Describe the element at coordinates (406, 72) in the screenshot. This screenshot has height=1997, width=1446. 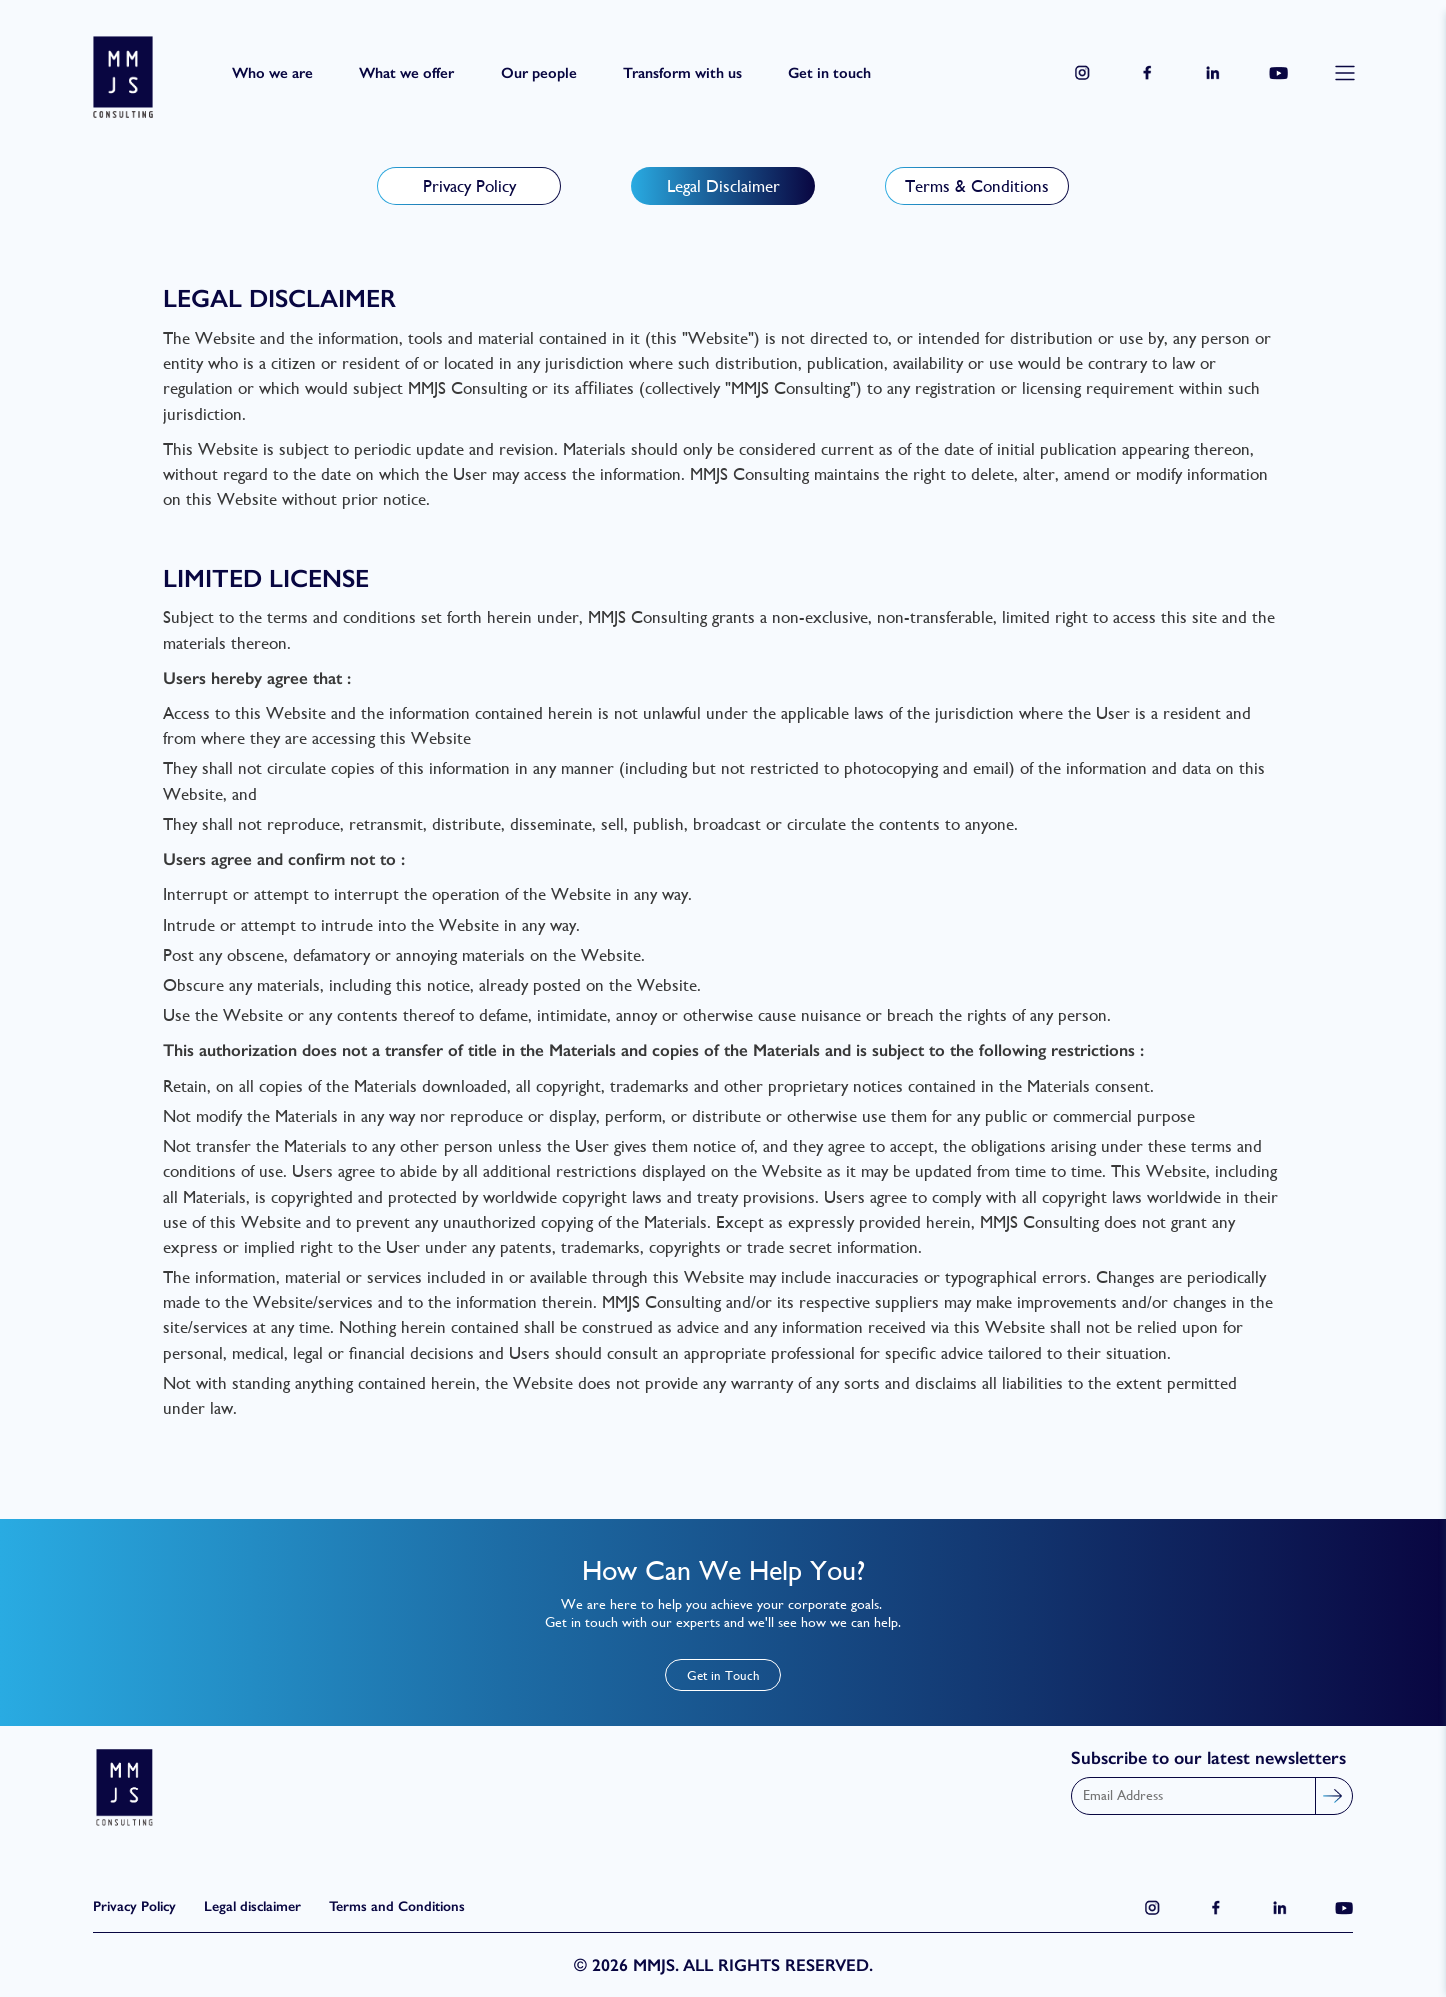
I see `What we offer` at that location.